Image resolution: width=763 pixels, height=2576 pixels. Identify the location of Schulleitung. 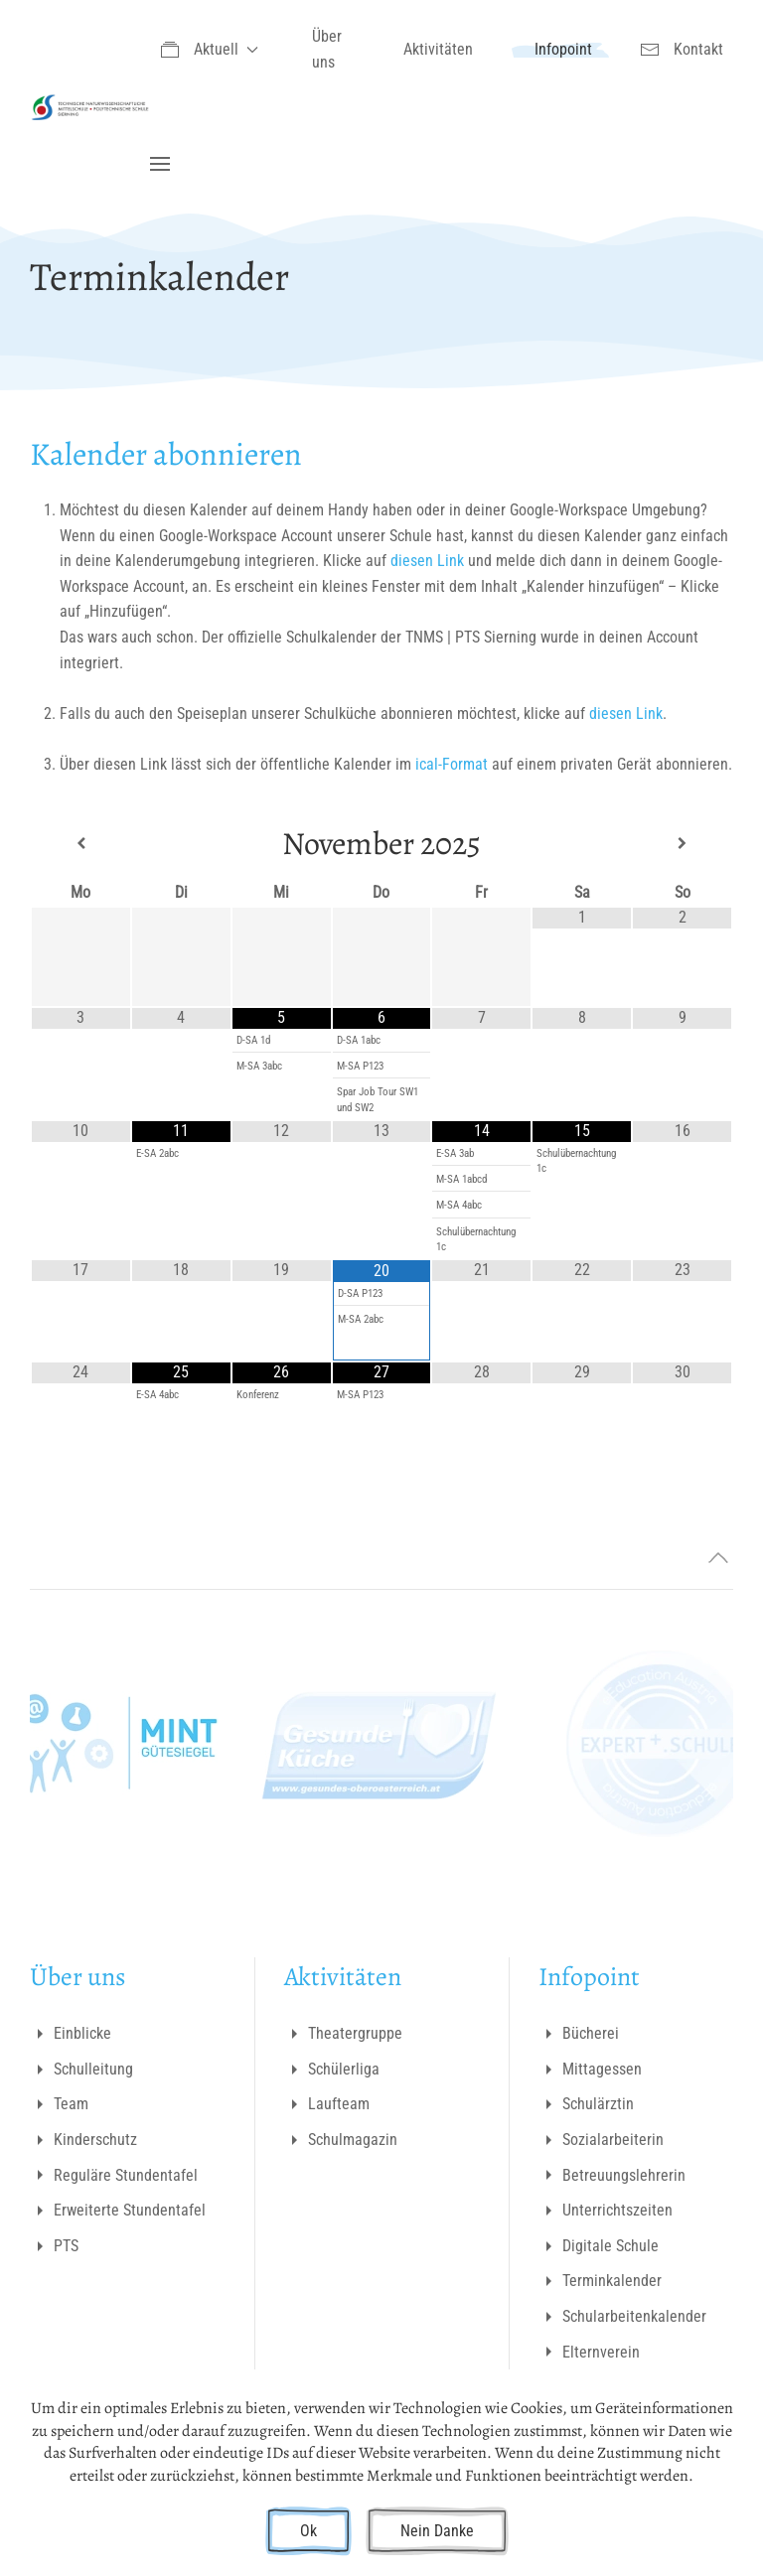
(81, 2069).